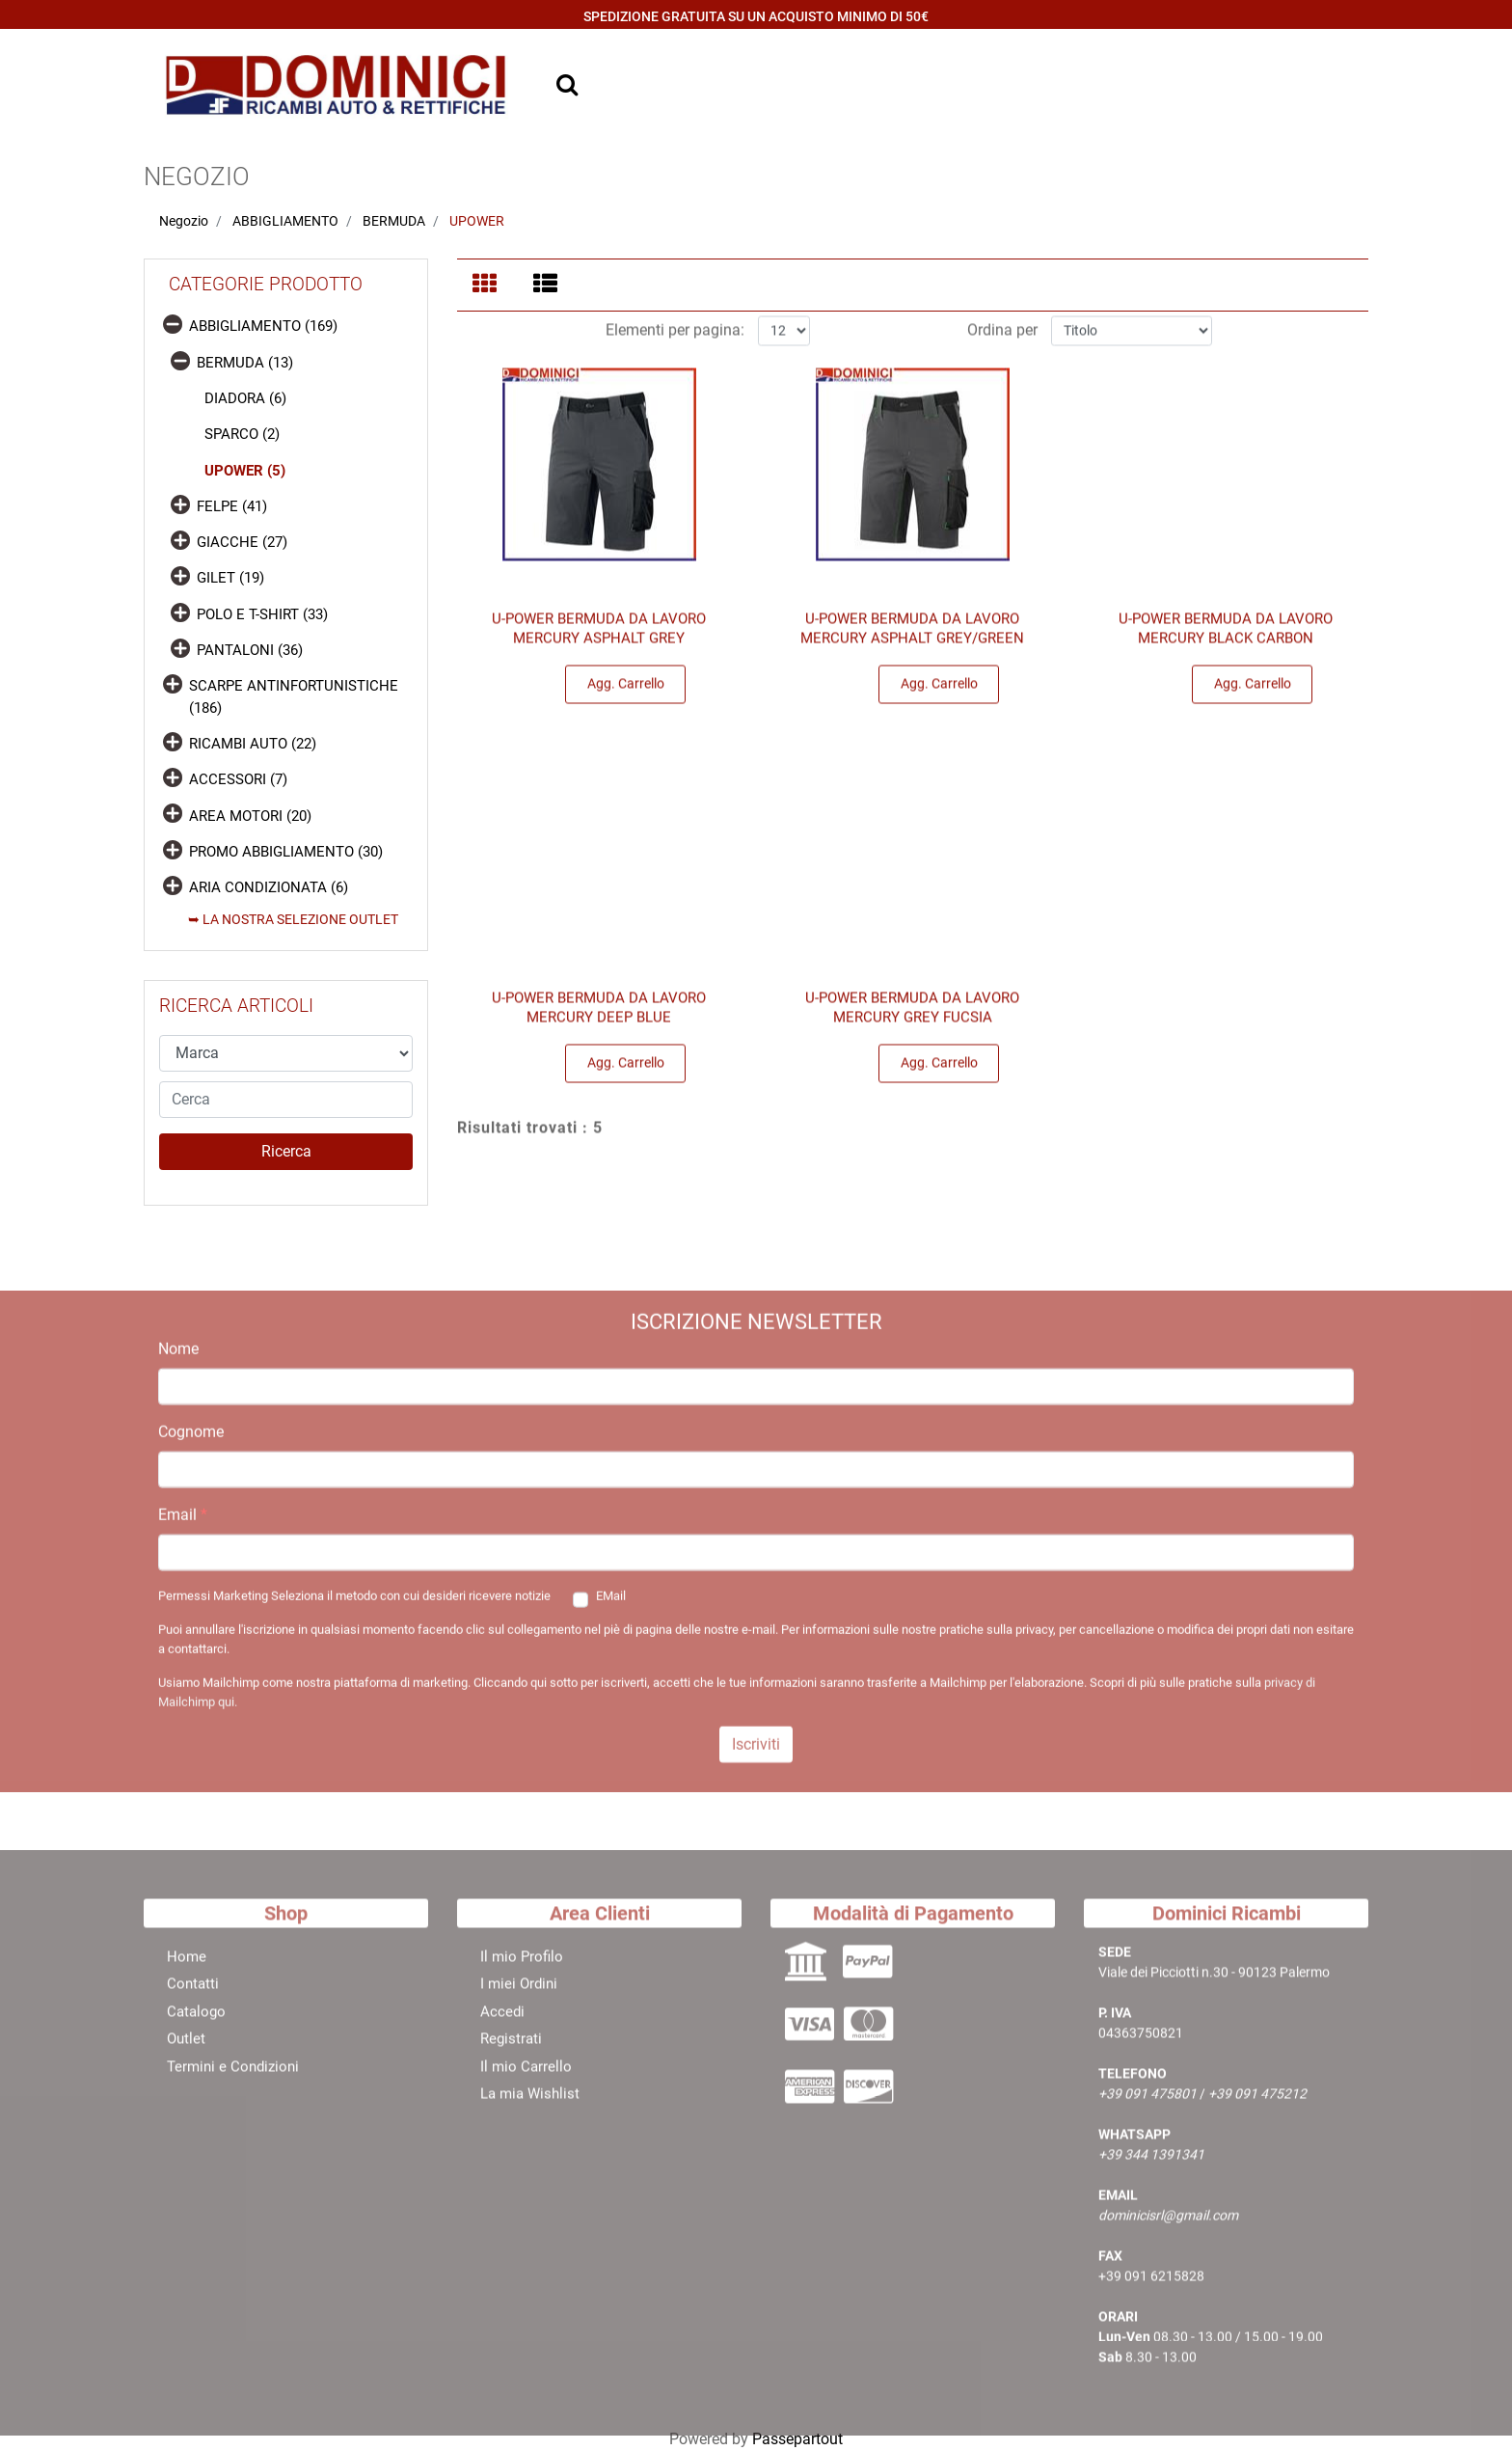 This screenshot has width=1512, height=2451. Describe the element at coordinates (487, 285) in the screenshot. I see `[tab]` at that location.